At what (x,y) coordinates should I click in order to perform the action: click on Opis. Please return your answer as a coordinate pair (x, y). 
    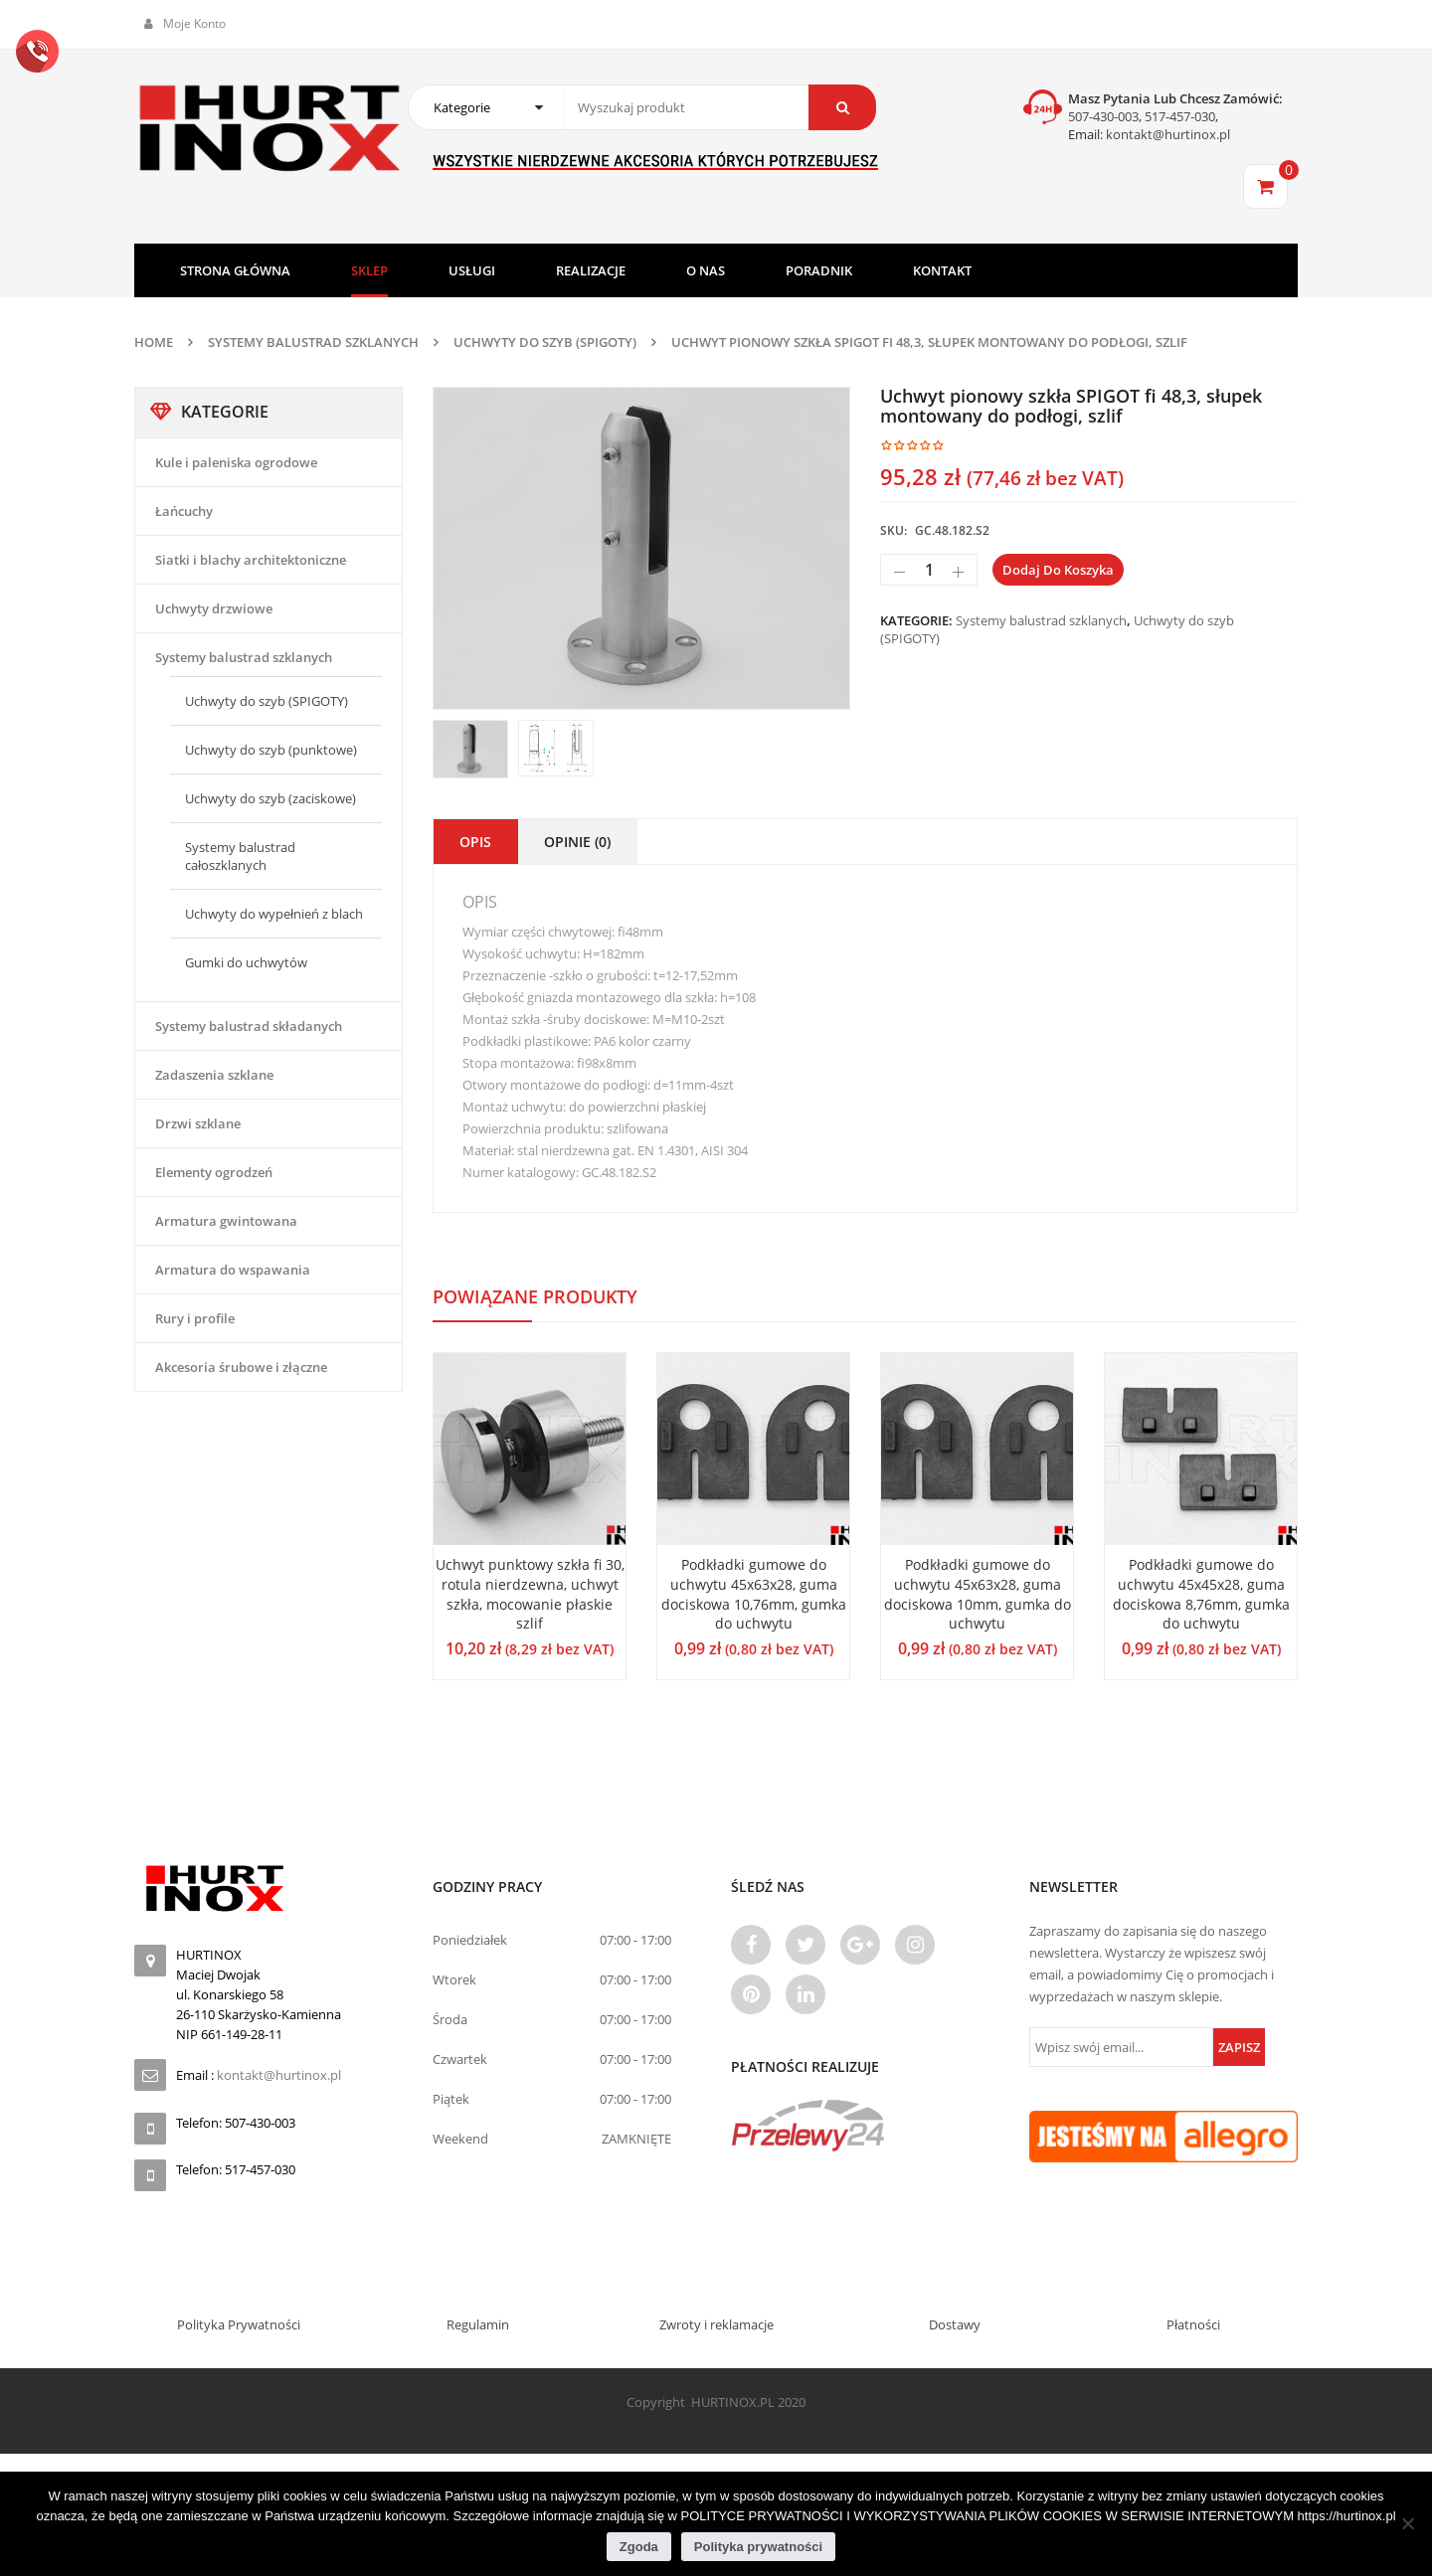
    Looking at the image, I should click on (475, 841).